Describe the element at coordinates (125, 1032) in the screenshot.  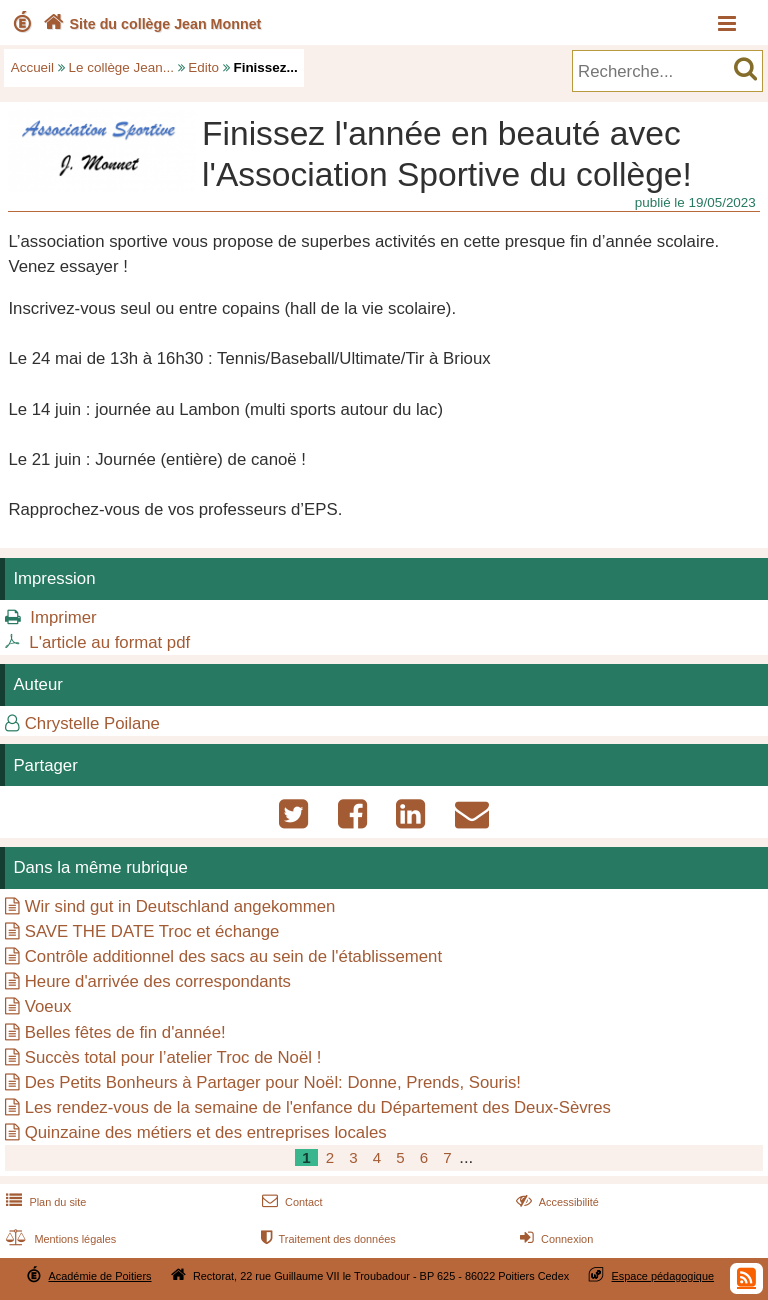
I see `Belles fêtes de fin d'année!` at that location.